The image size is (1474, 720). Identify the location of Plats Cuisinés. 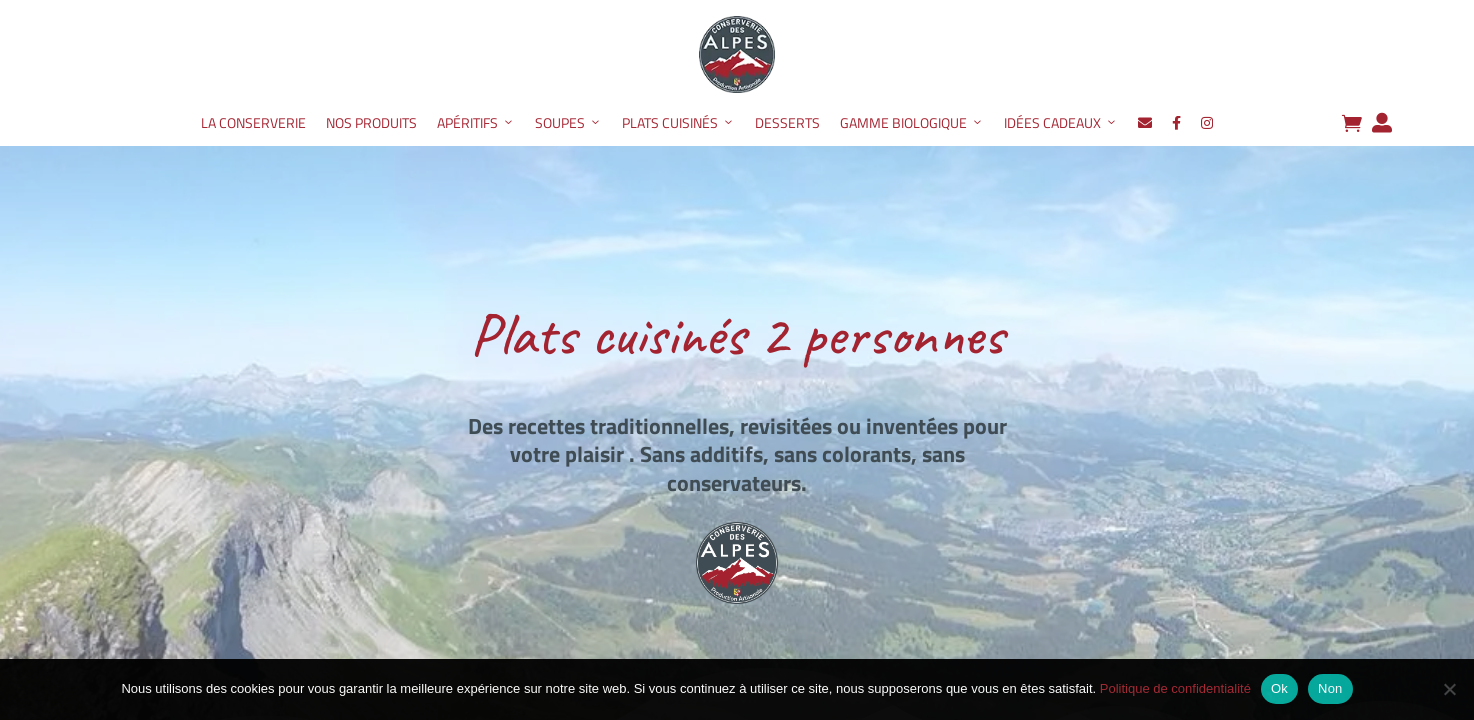
(678, 123).